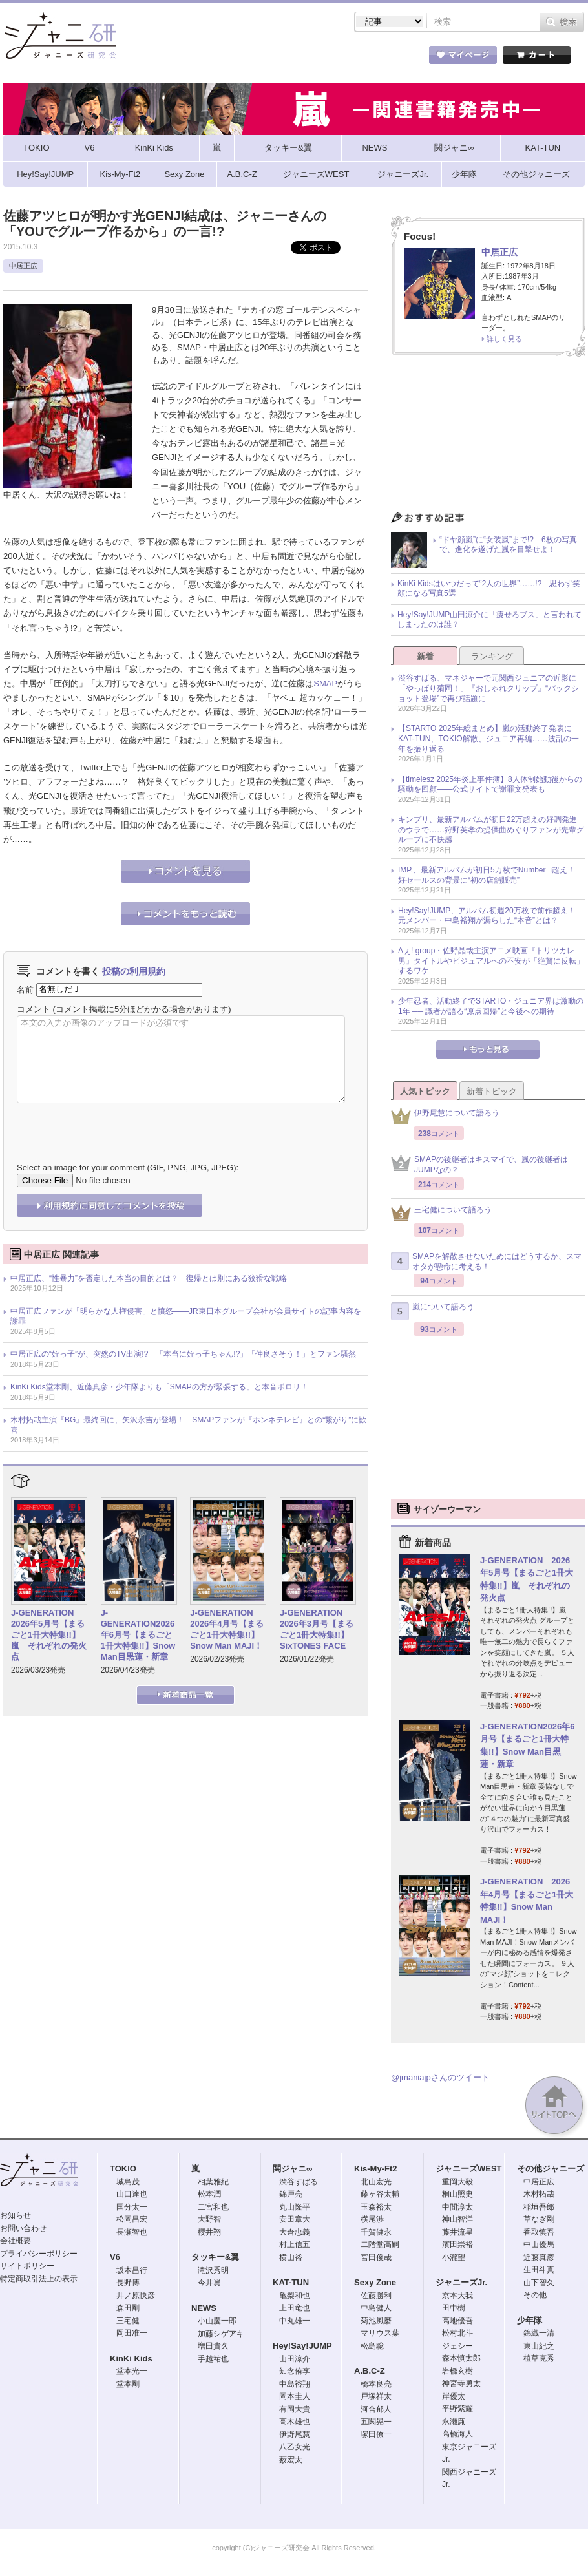  I want to click on 平野紫耀, so click(457, 2408).